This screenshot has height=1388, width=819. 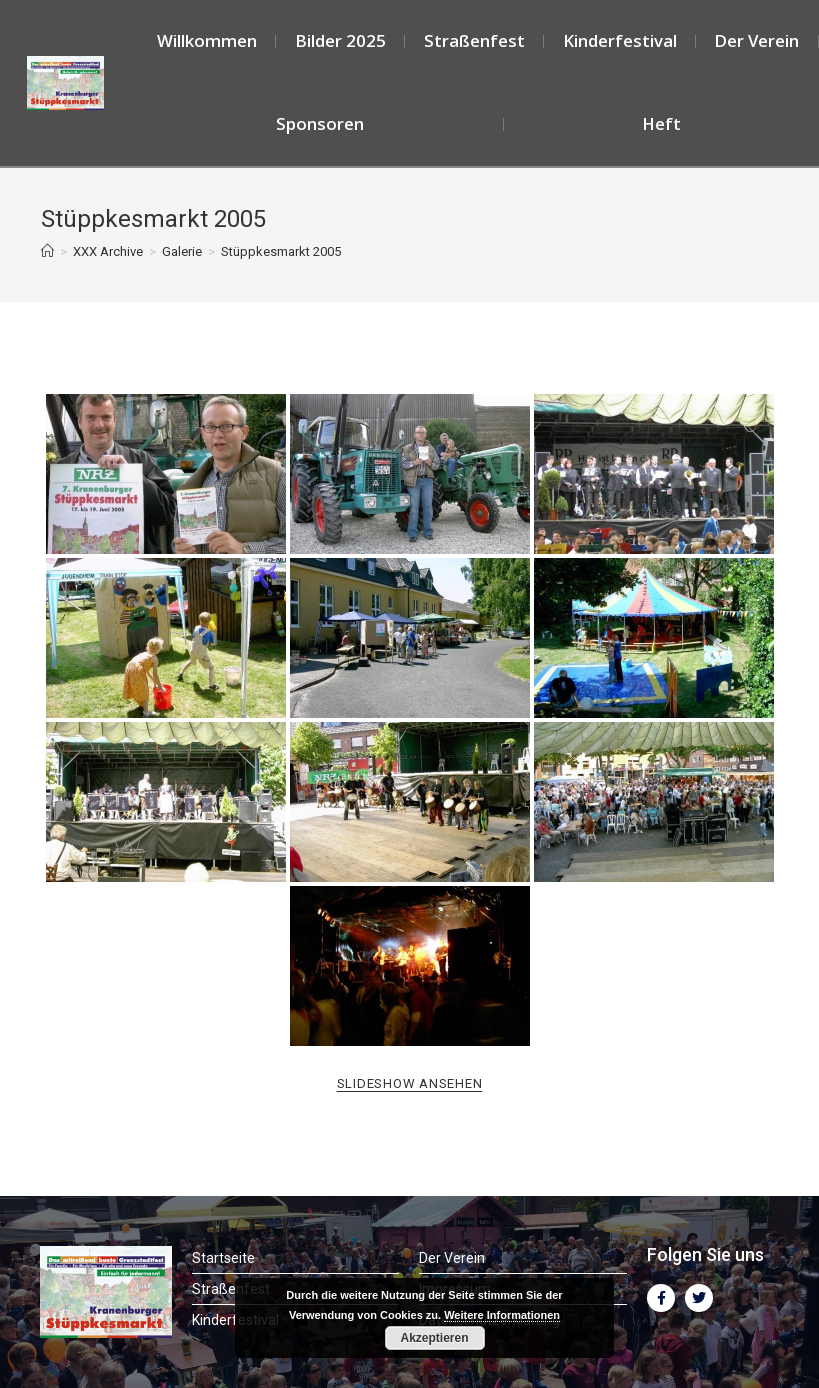 I want to click on Willkommen, so click(x=207, y=40).